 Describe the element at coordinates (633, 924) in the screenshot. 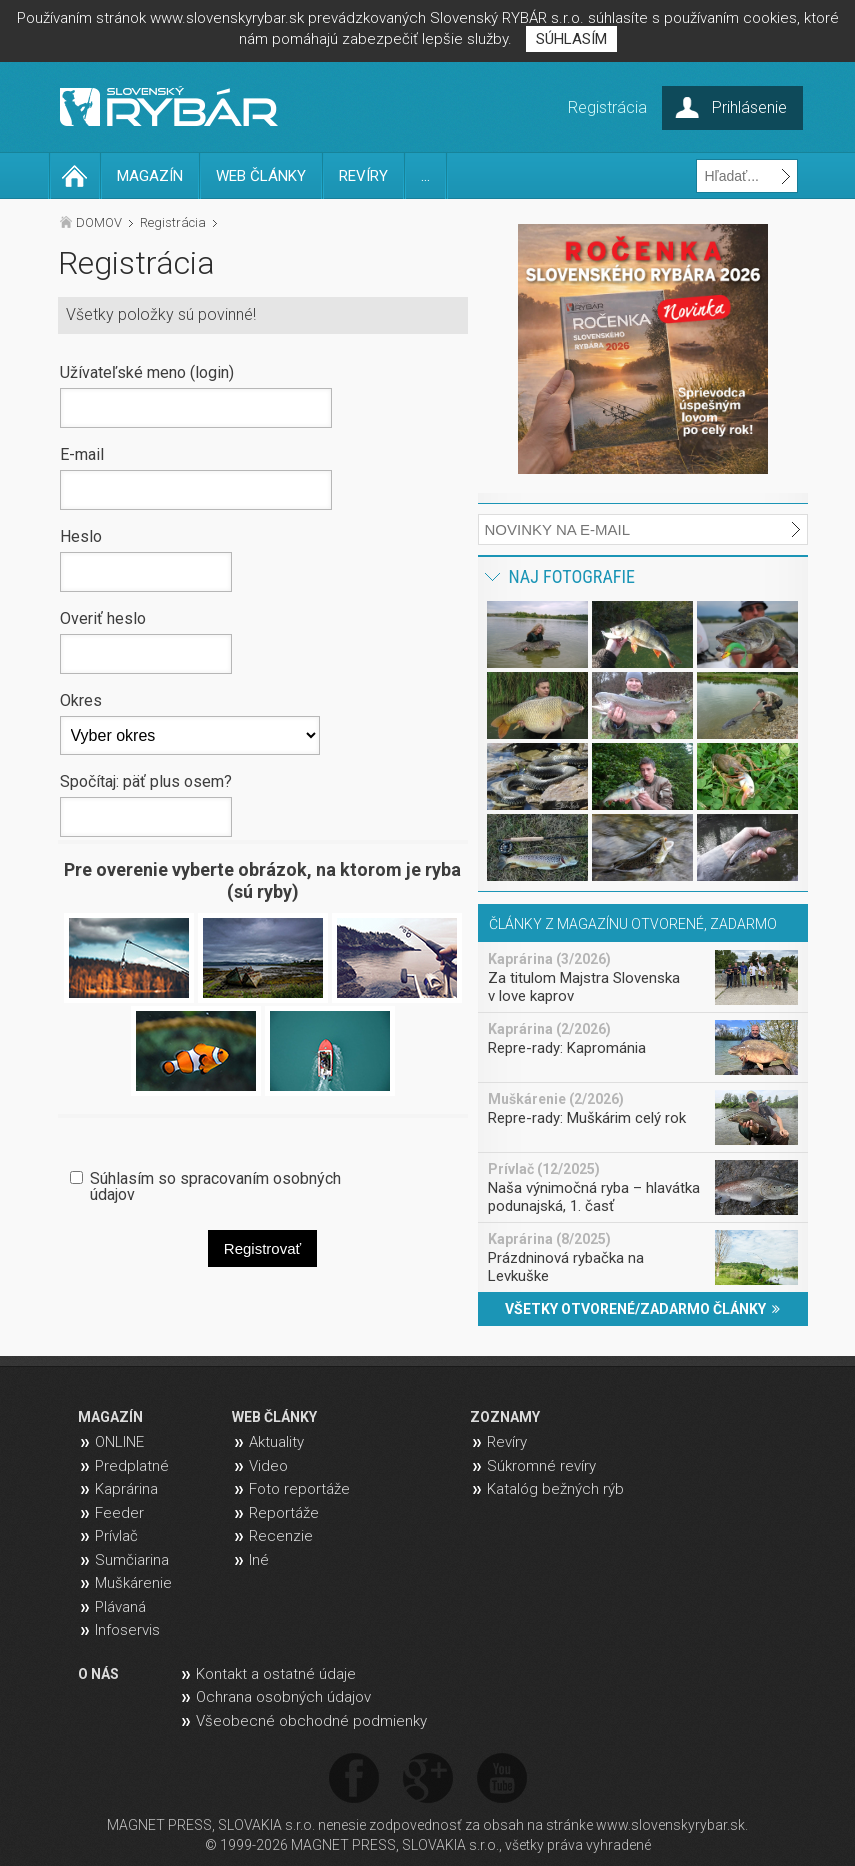

I see `ČLÁNKY Z MAGAZÍNU OTVORENÉ, ZADARMO` at that location.